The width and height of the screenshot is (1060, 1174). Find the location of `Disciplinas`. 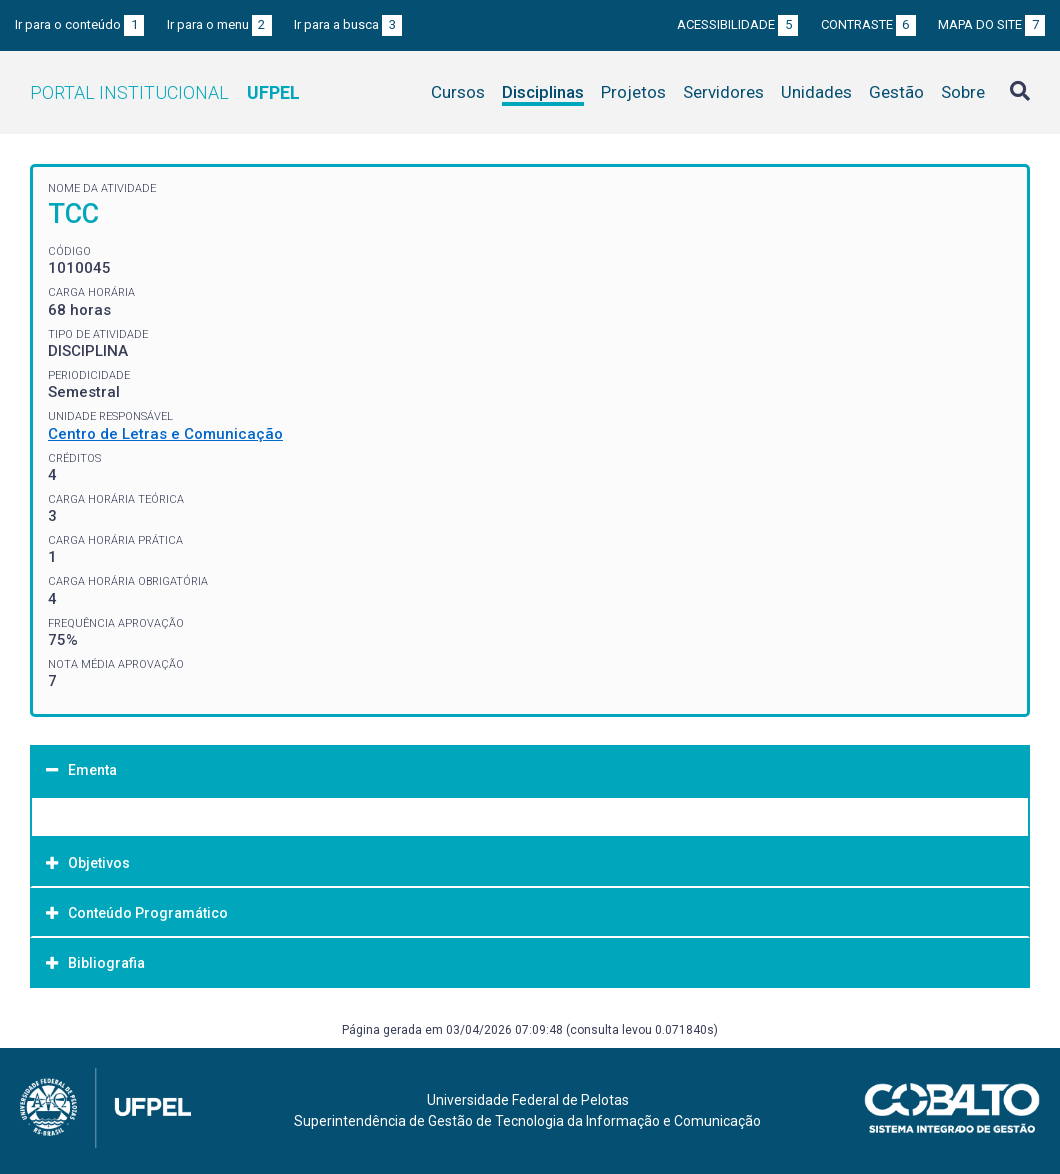

Disciplinas is located at coordinates (543, 92).